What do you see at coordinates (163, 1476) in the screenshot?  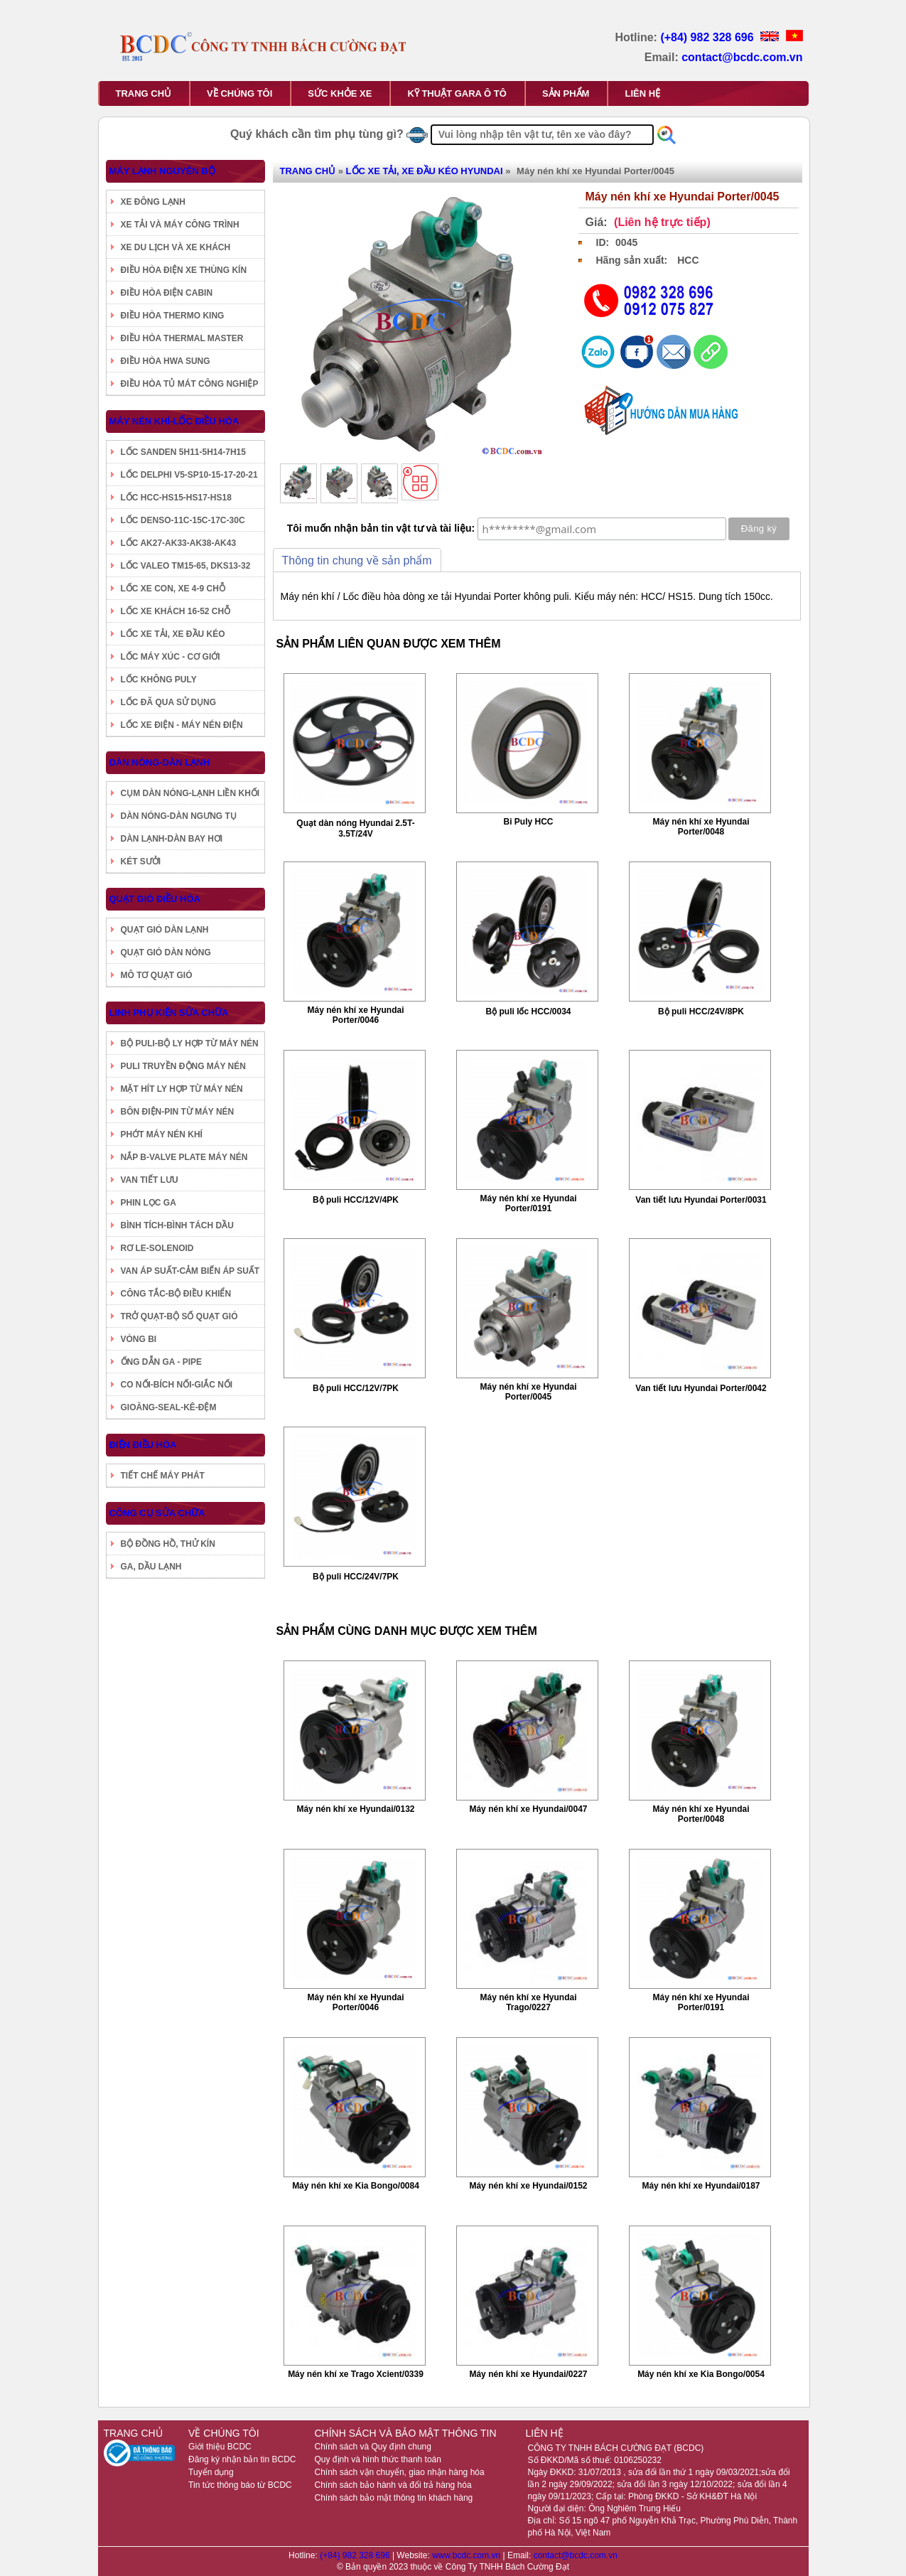 I see `TIẾT CHẾ MÁY PHÁT` at bounding box center [163, 1476].